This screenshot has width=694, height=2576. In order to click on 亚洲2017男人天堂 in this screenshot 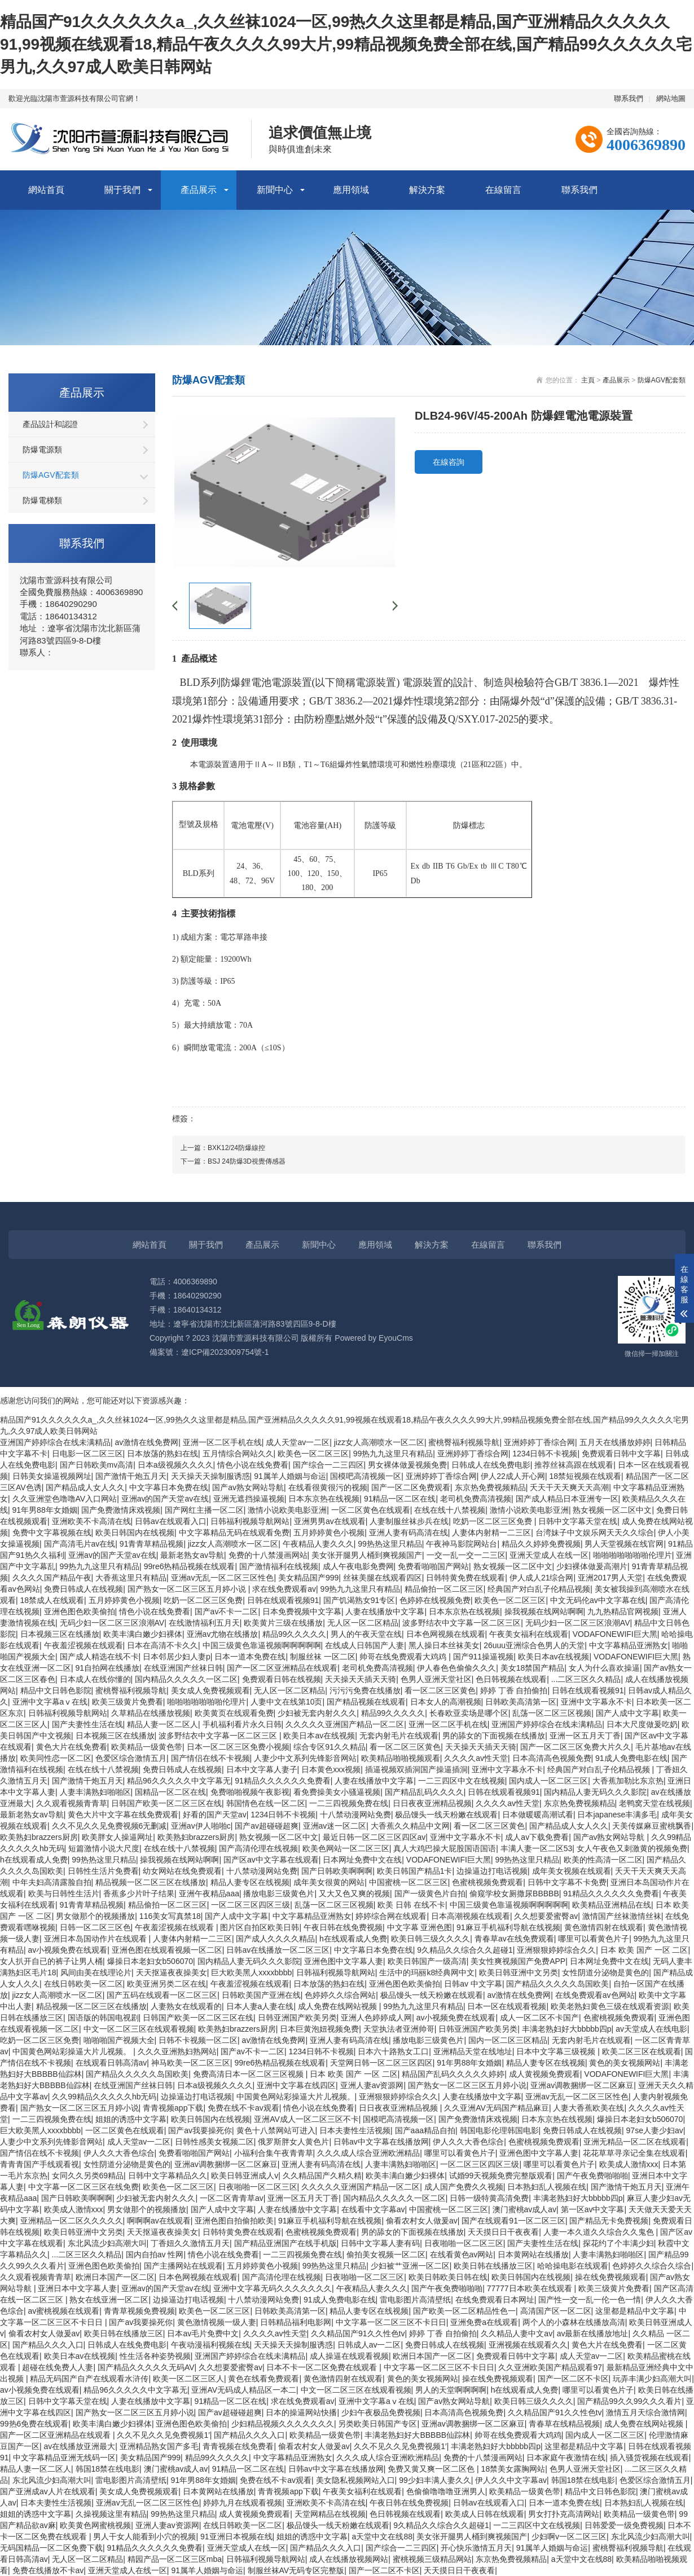, I will do `click(610, 1577)`.